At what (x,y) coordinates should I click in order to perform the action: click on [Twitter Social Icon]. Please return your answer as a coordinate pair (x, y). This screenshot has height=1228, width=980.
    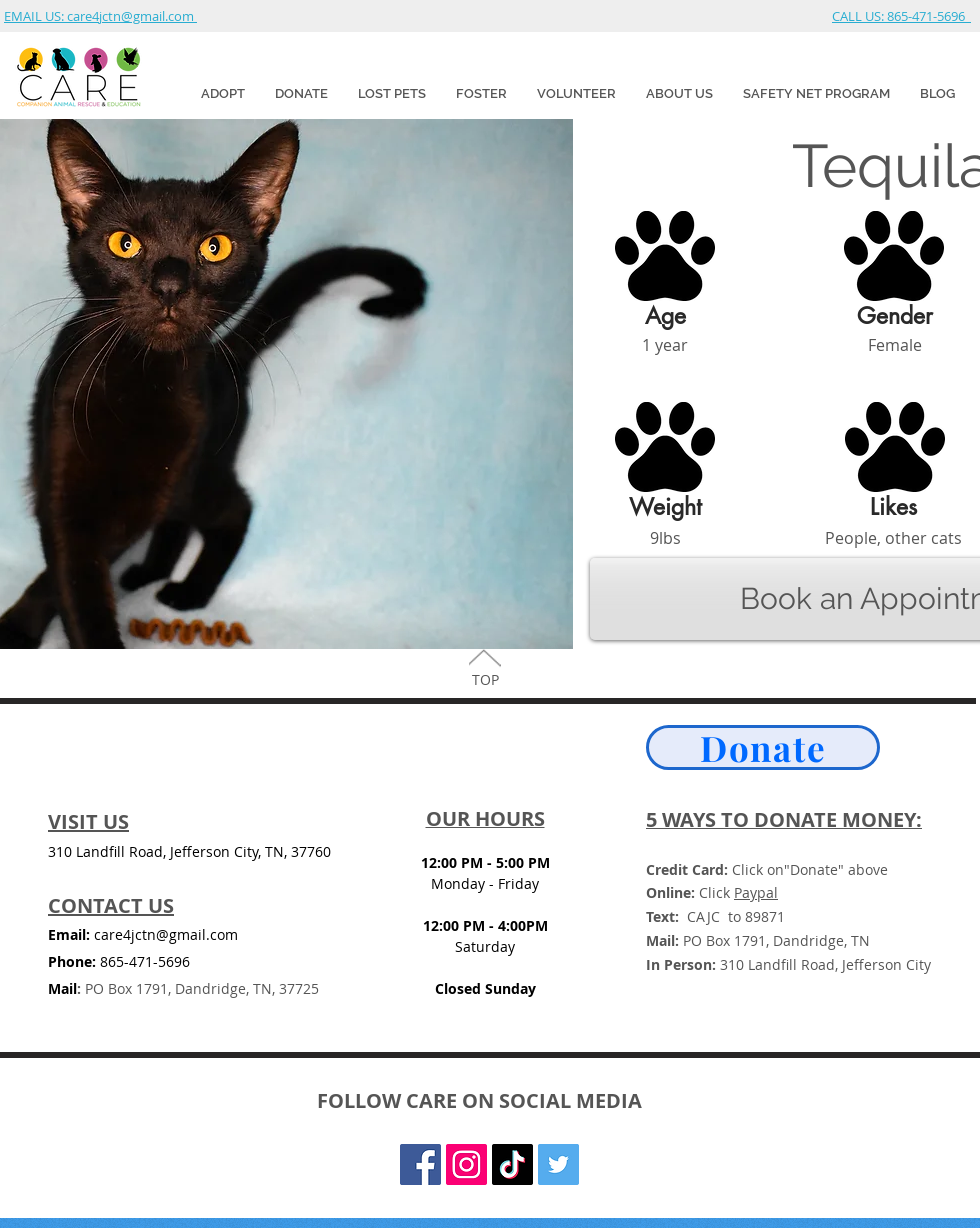
    Looking at the image, I should click on (558, 1164).